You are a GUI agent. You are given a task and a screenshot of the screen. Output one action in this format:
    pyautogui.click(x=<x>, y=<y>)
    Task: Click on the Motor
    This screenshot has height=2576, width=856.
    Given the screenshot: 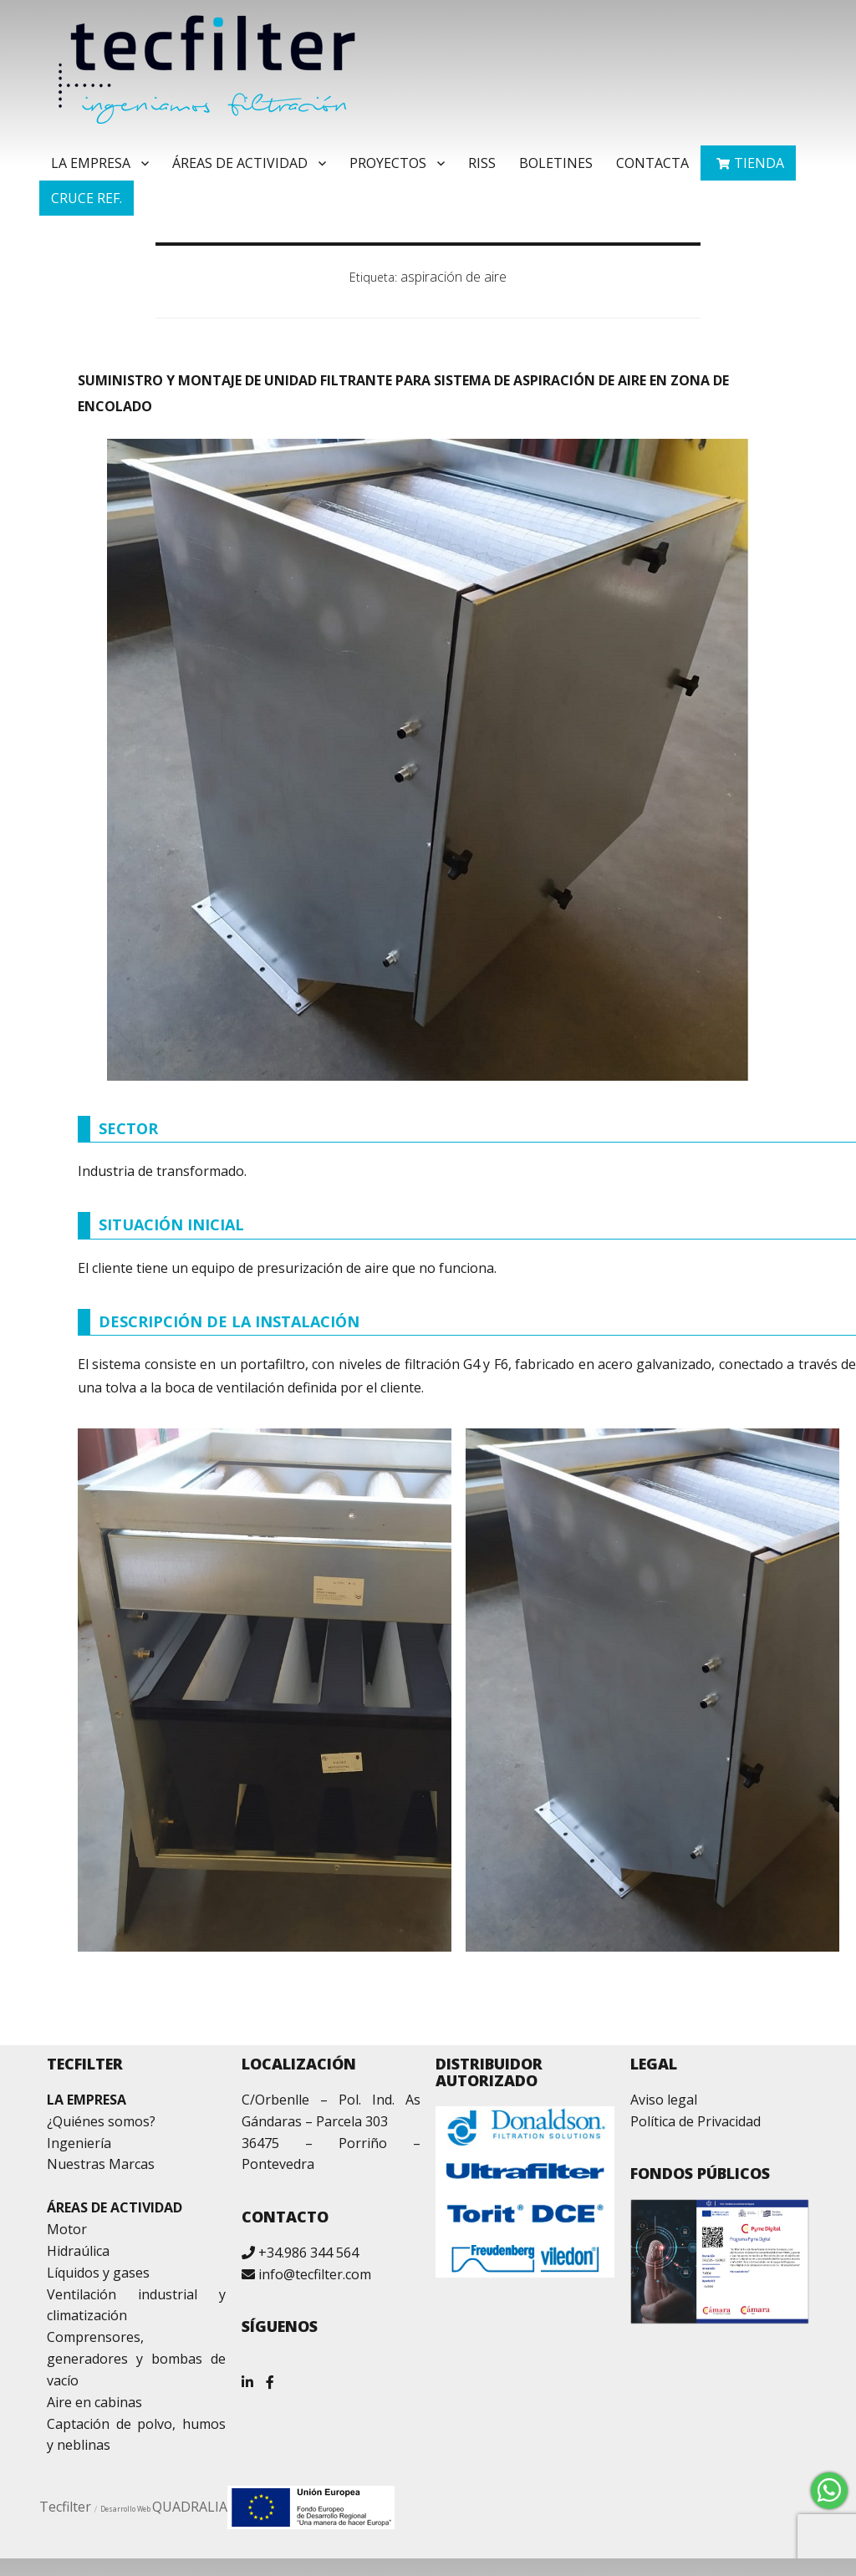 What is the action you would take?
    pyautogui.click(x=67, y=2229)
    